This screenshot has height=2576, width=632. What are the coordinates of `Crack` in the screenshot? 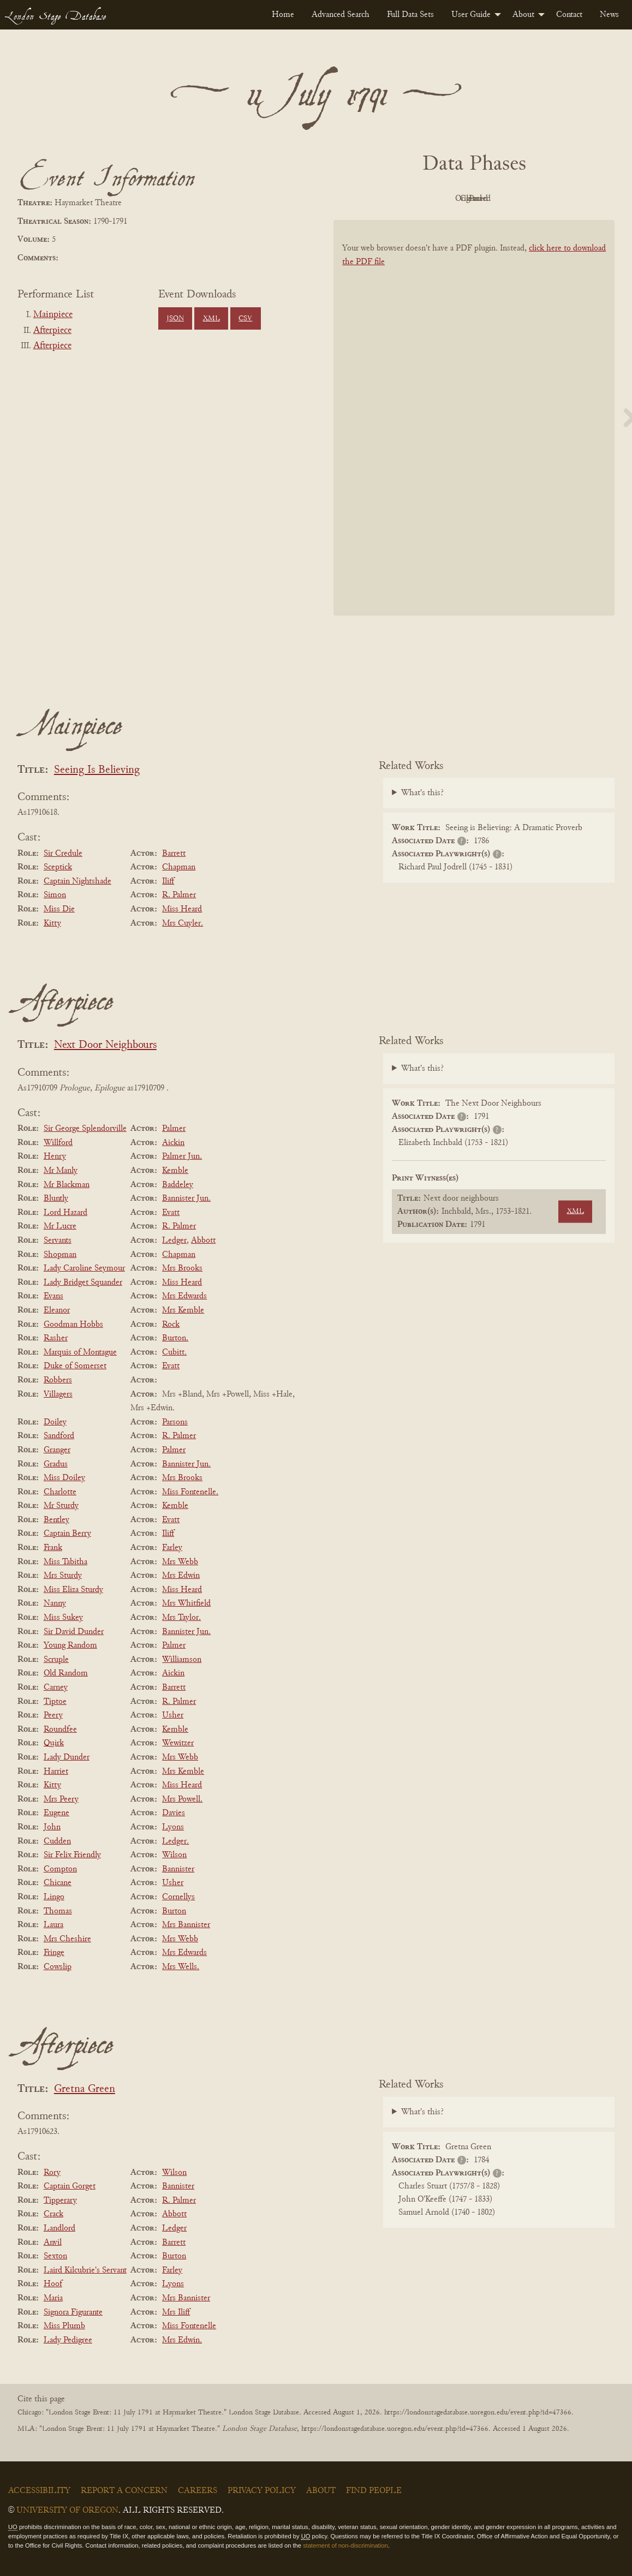 It's located at (53, 2214).